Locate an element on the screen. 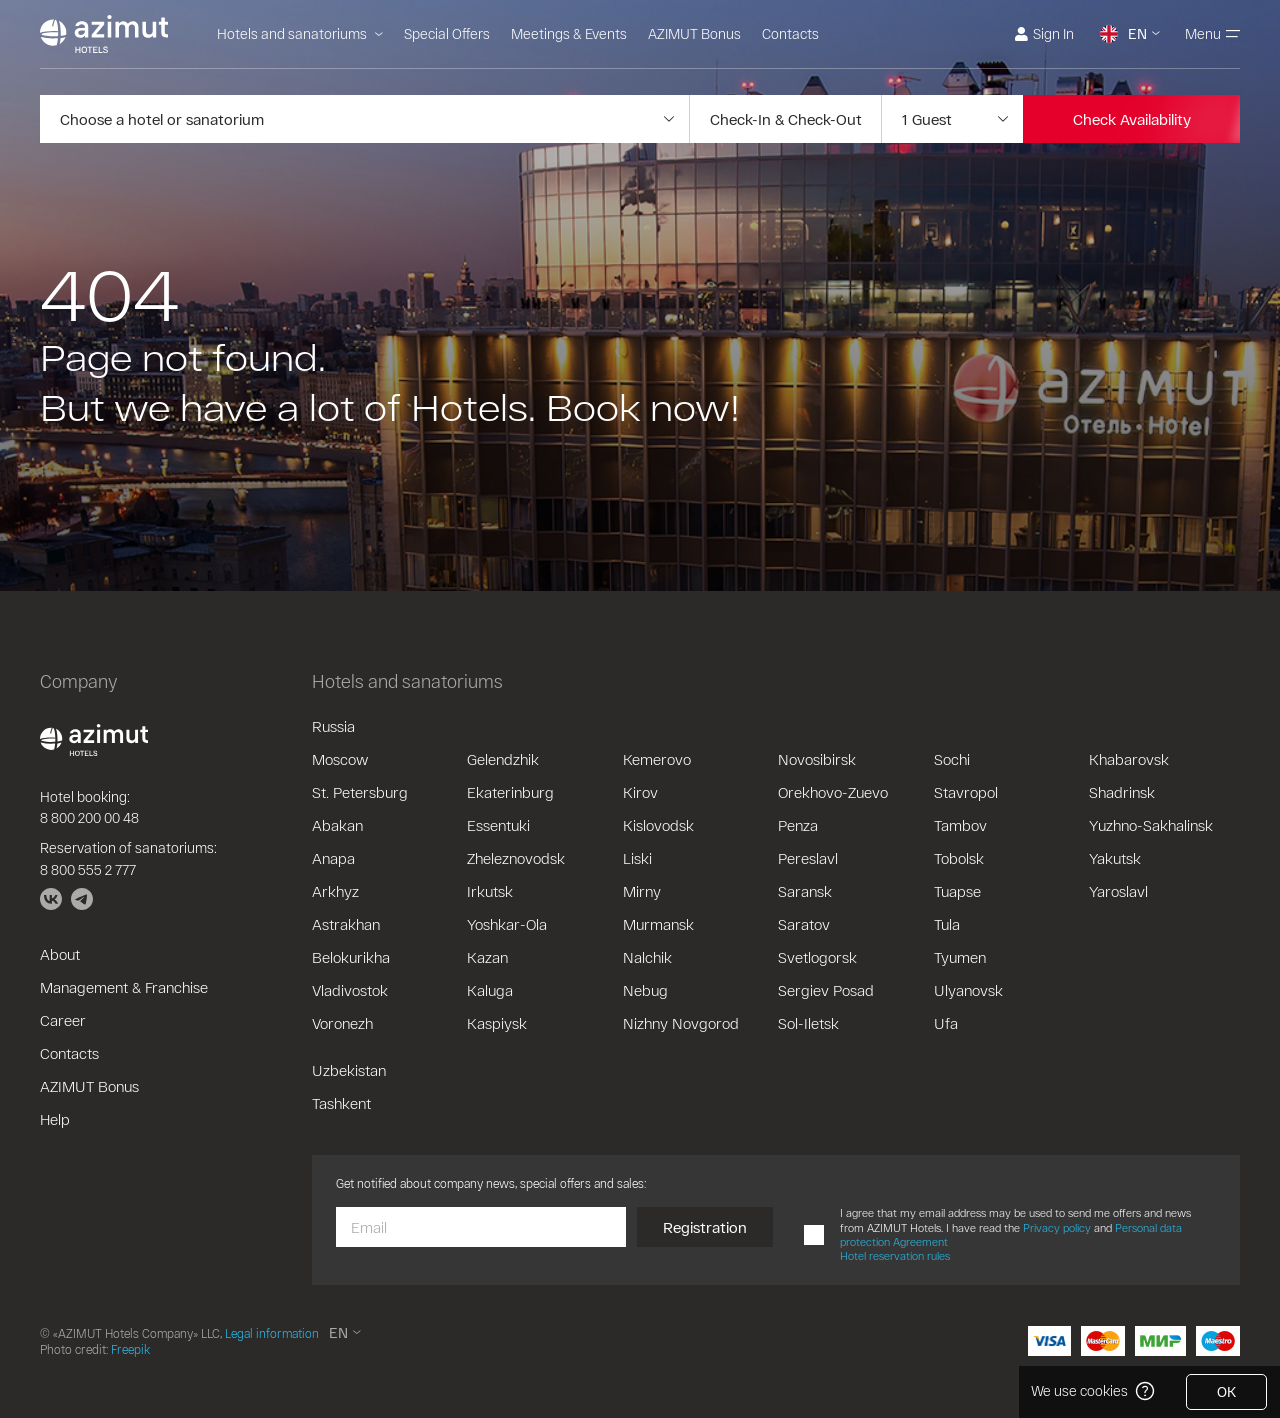 Image resolution: width=1280 pixels, height=1418 pixels. Menu is located at coordinates (1212, 33).